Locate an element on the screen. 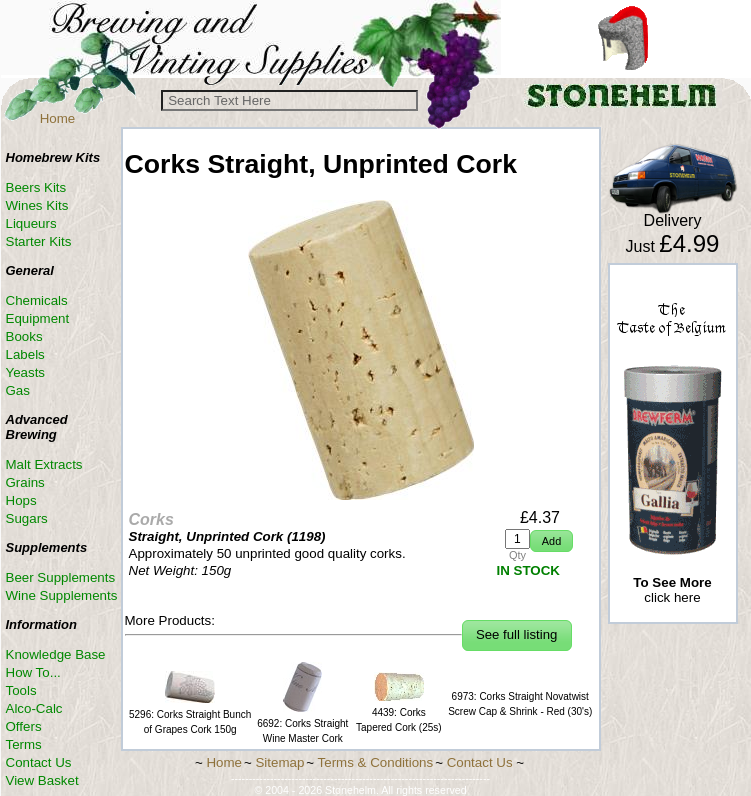 The width and height of the screenshot is (751, 796). Hops is located at coordinates (21, 500).